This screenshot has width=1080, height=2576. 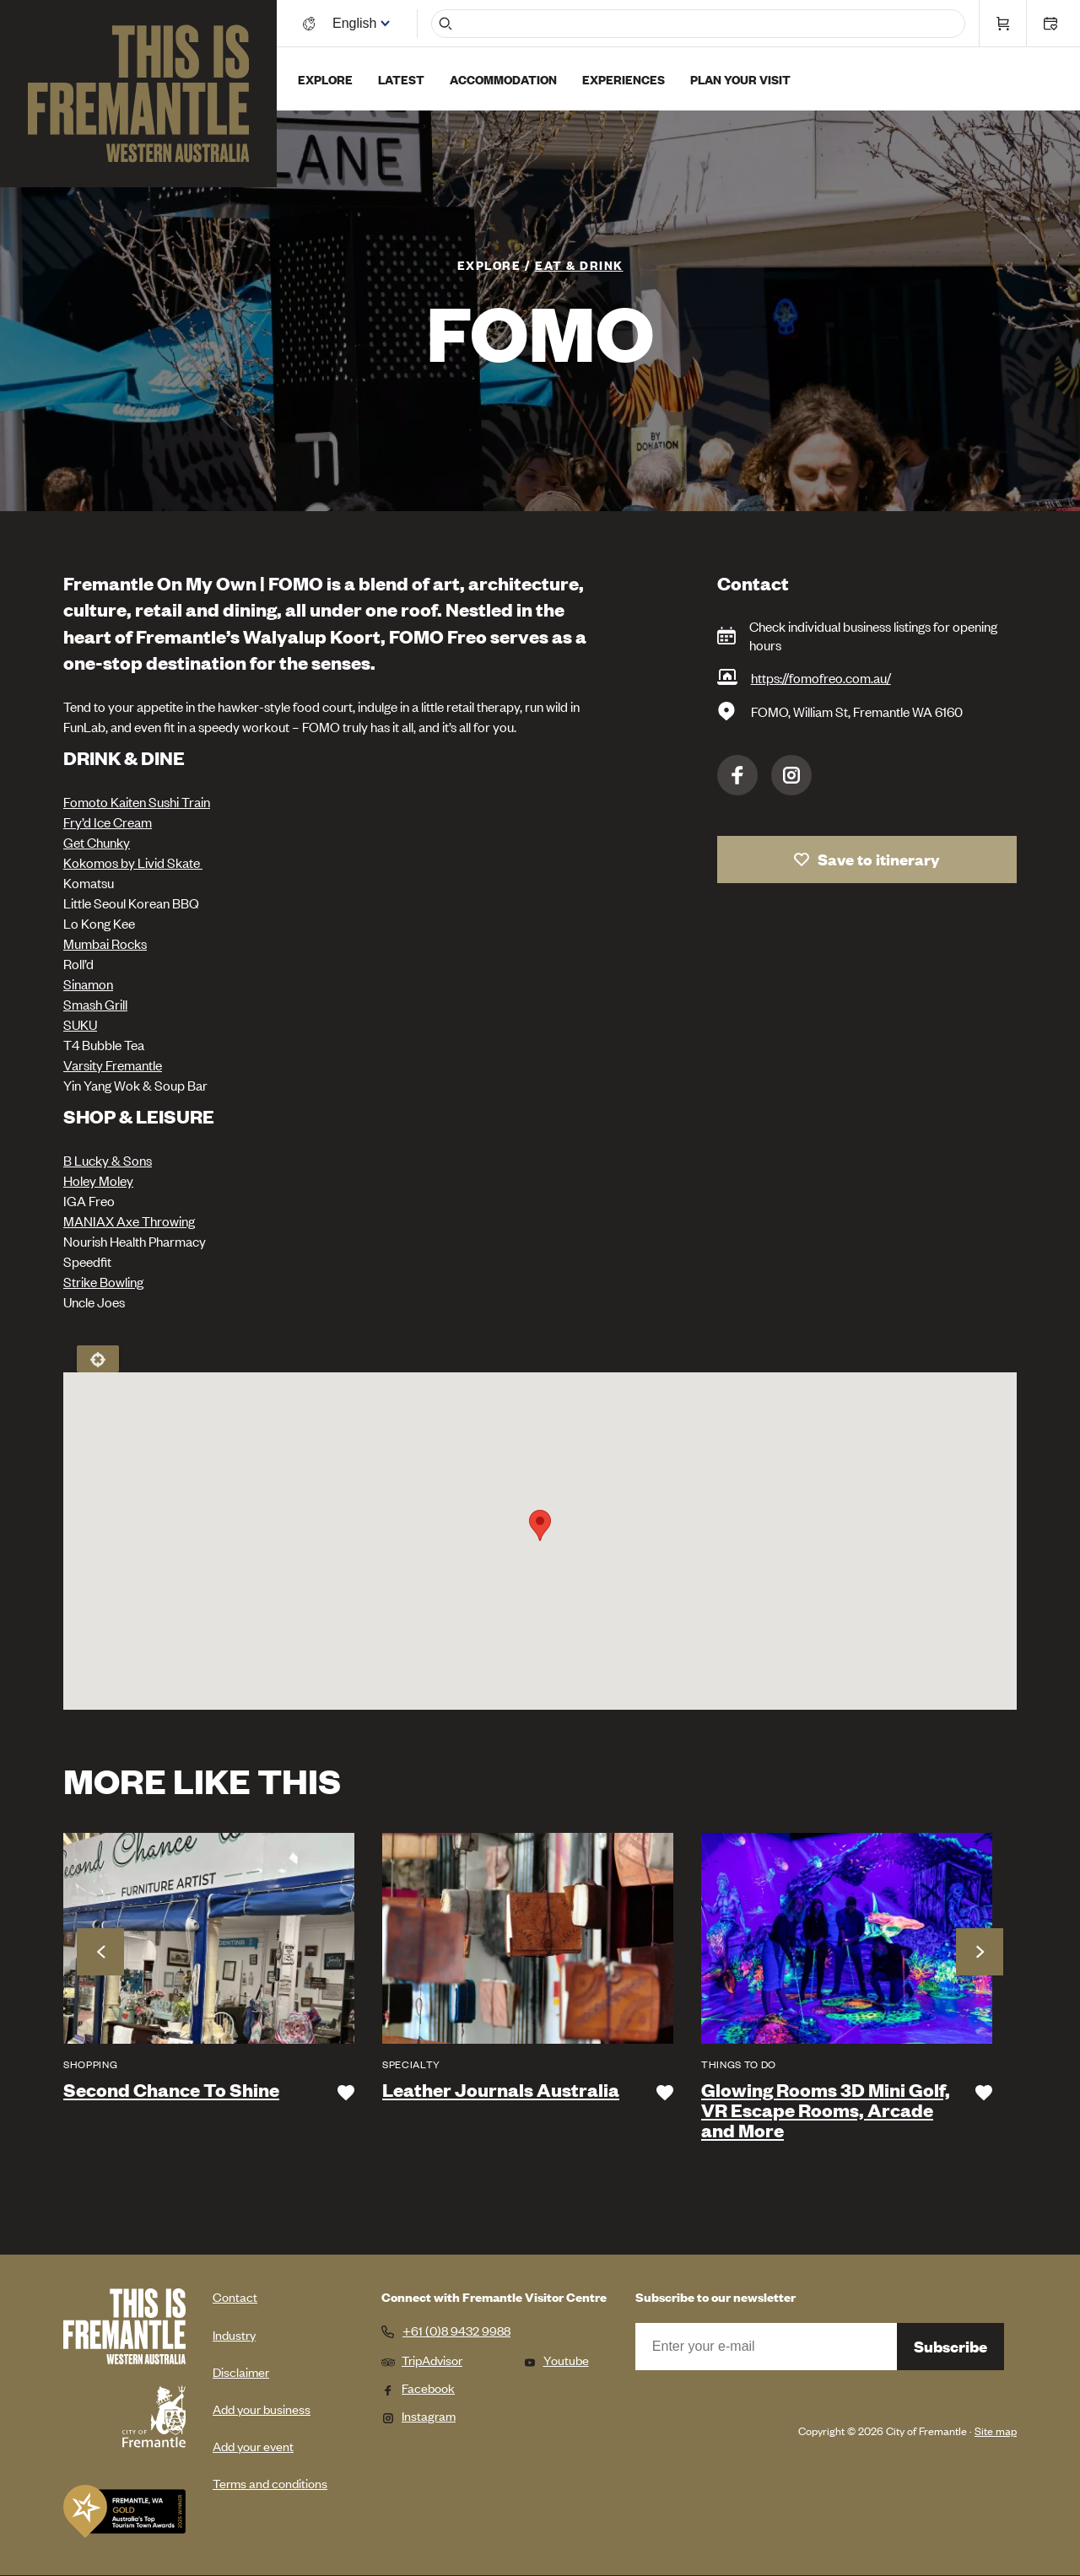 I want to click on Next, so click(x=979, y=1951).